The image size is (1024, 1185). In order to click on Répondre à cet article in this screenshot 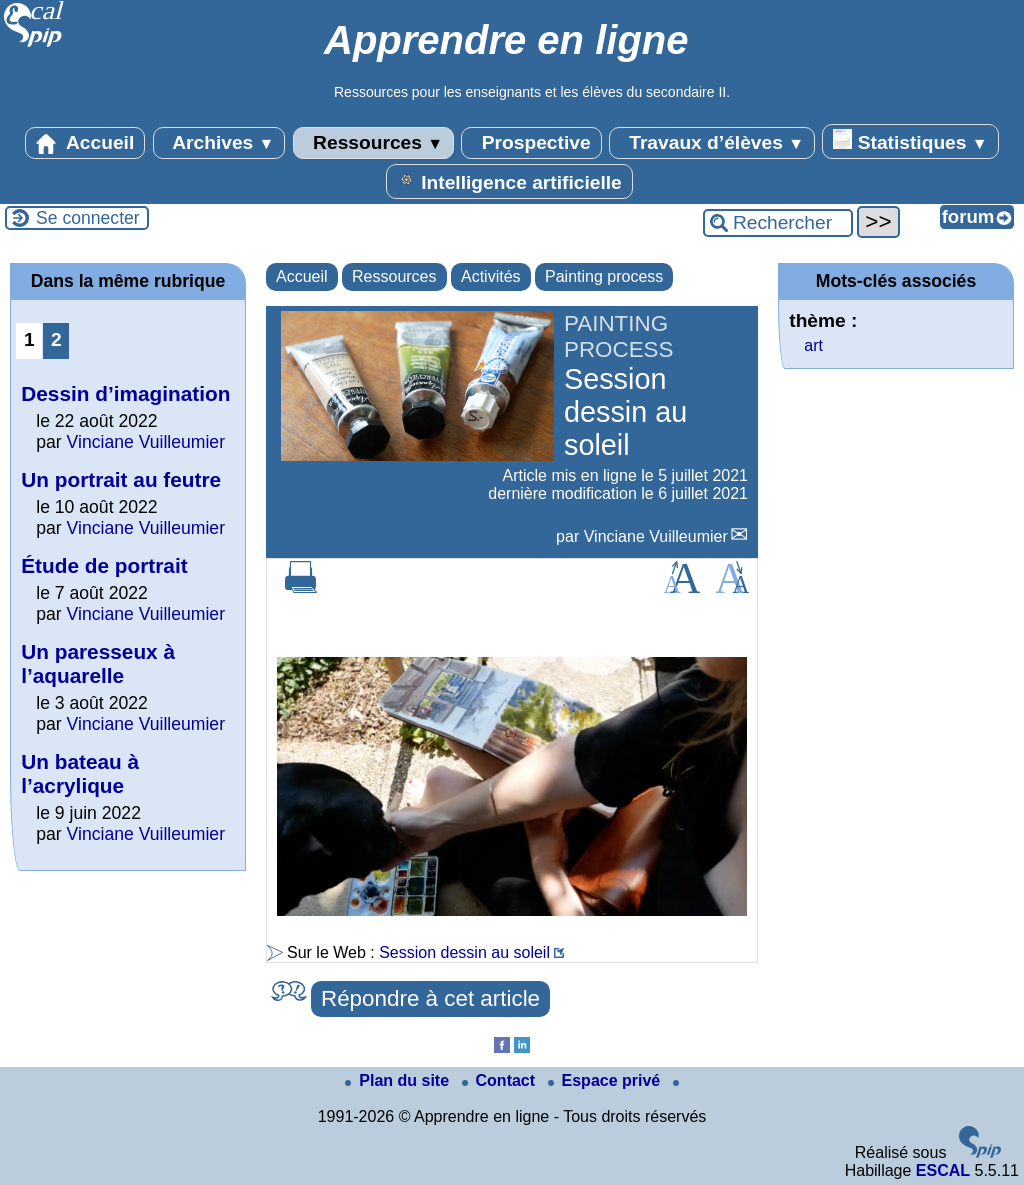, I will do `click(430, 998)`.